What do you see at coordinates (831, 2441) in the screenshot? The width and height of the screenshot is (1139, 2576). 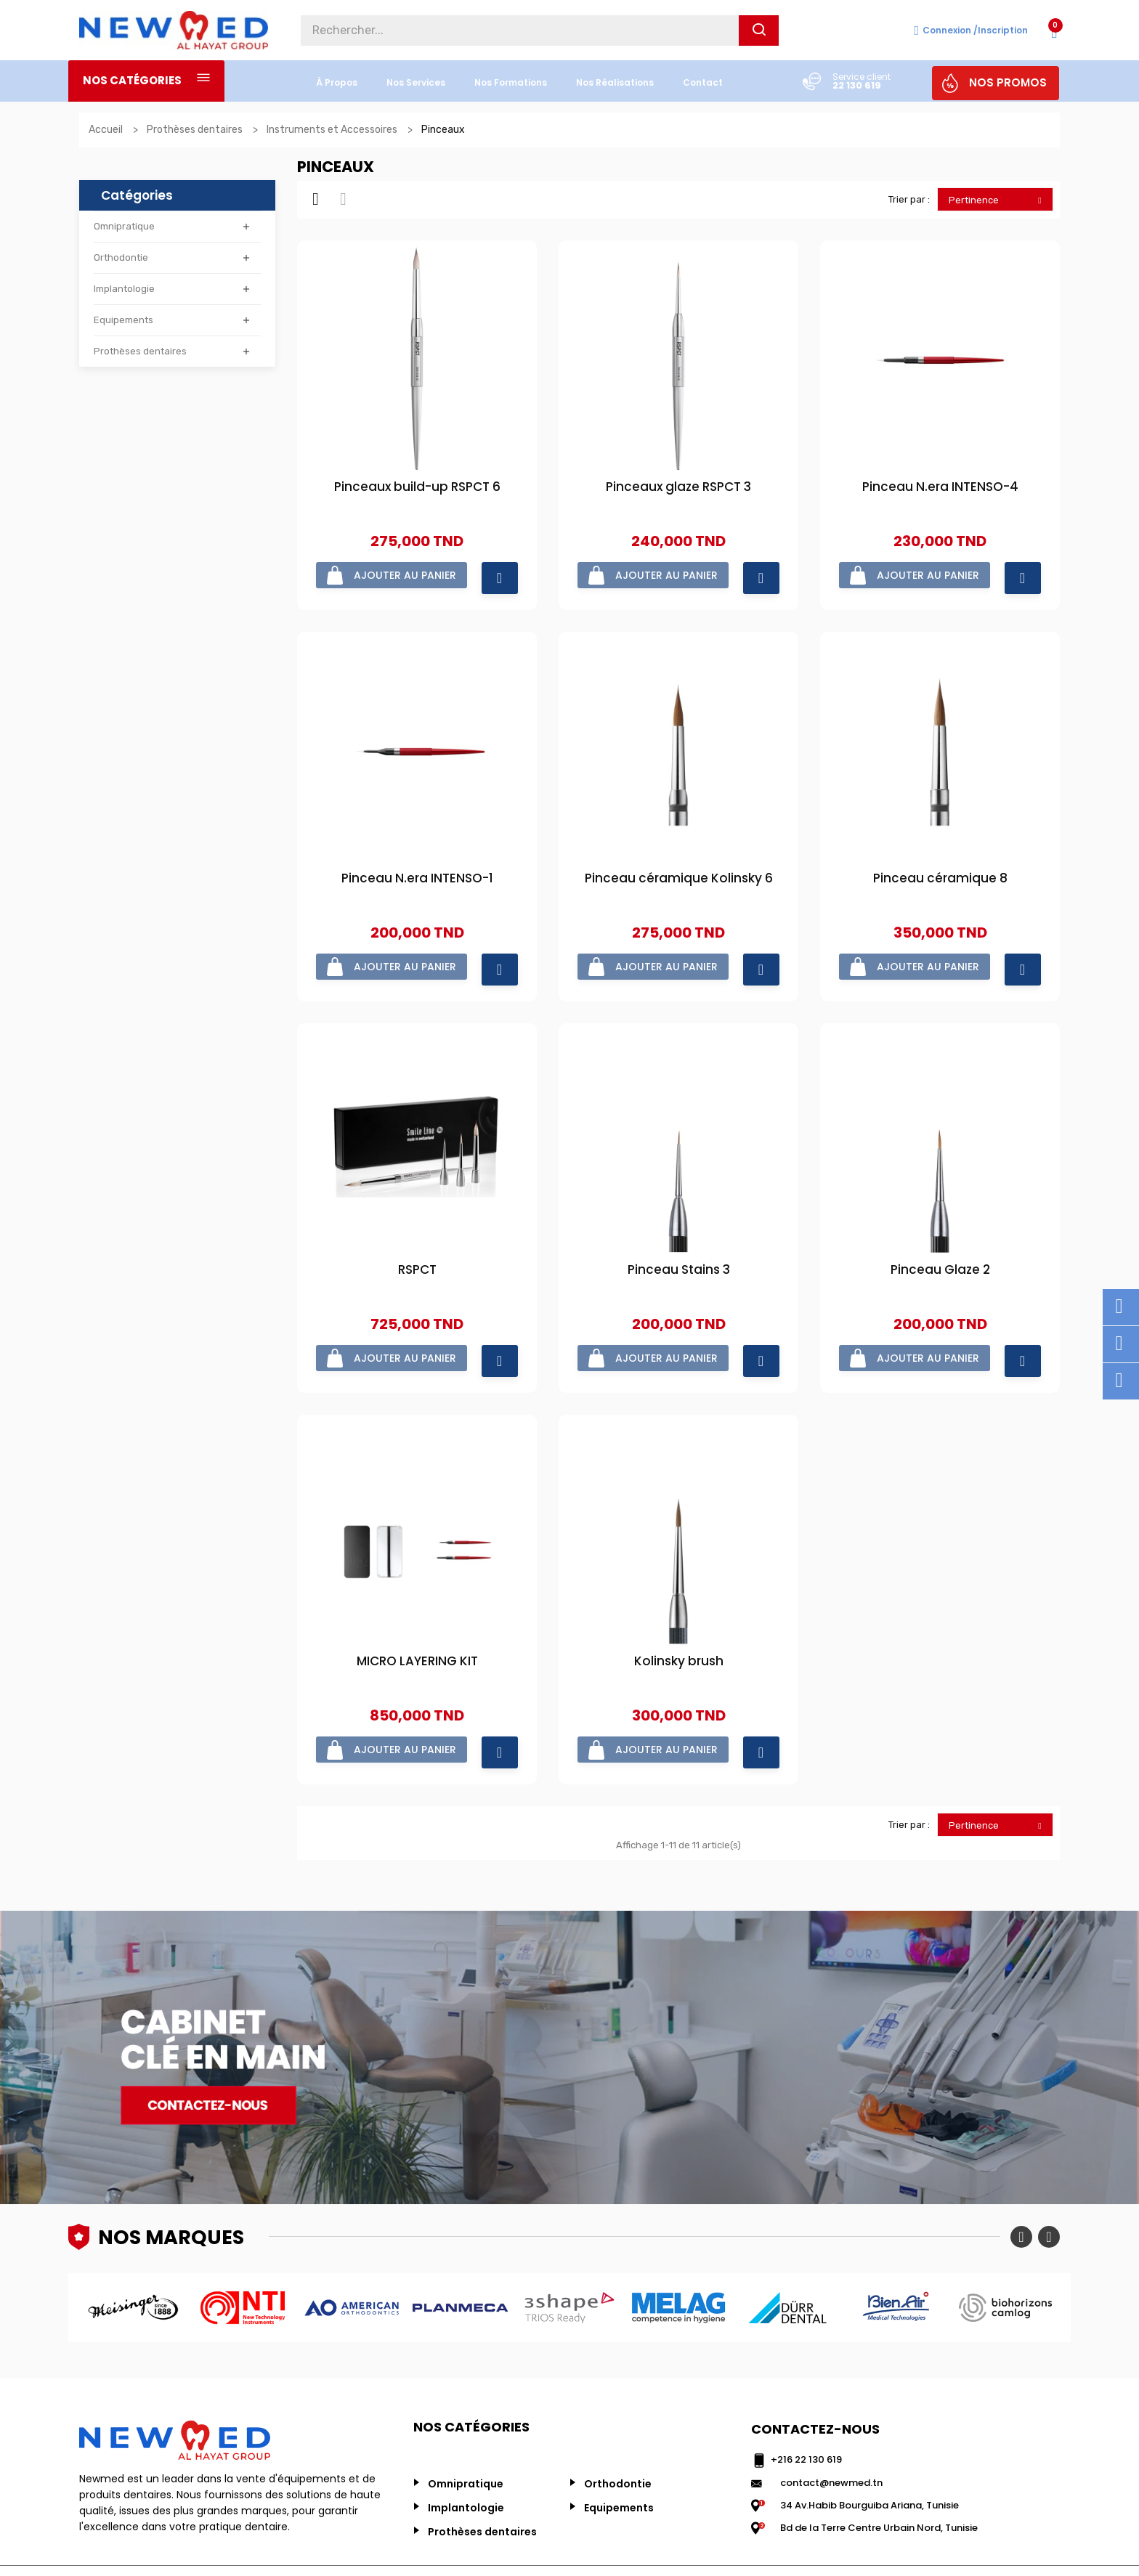 I see `contact@newmed.tn` at bounding box center [831, 2441].